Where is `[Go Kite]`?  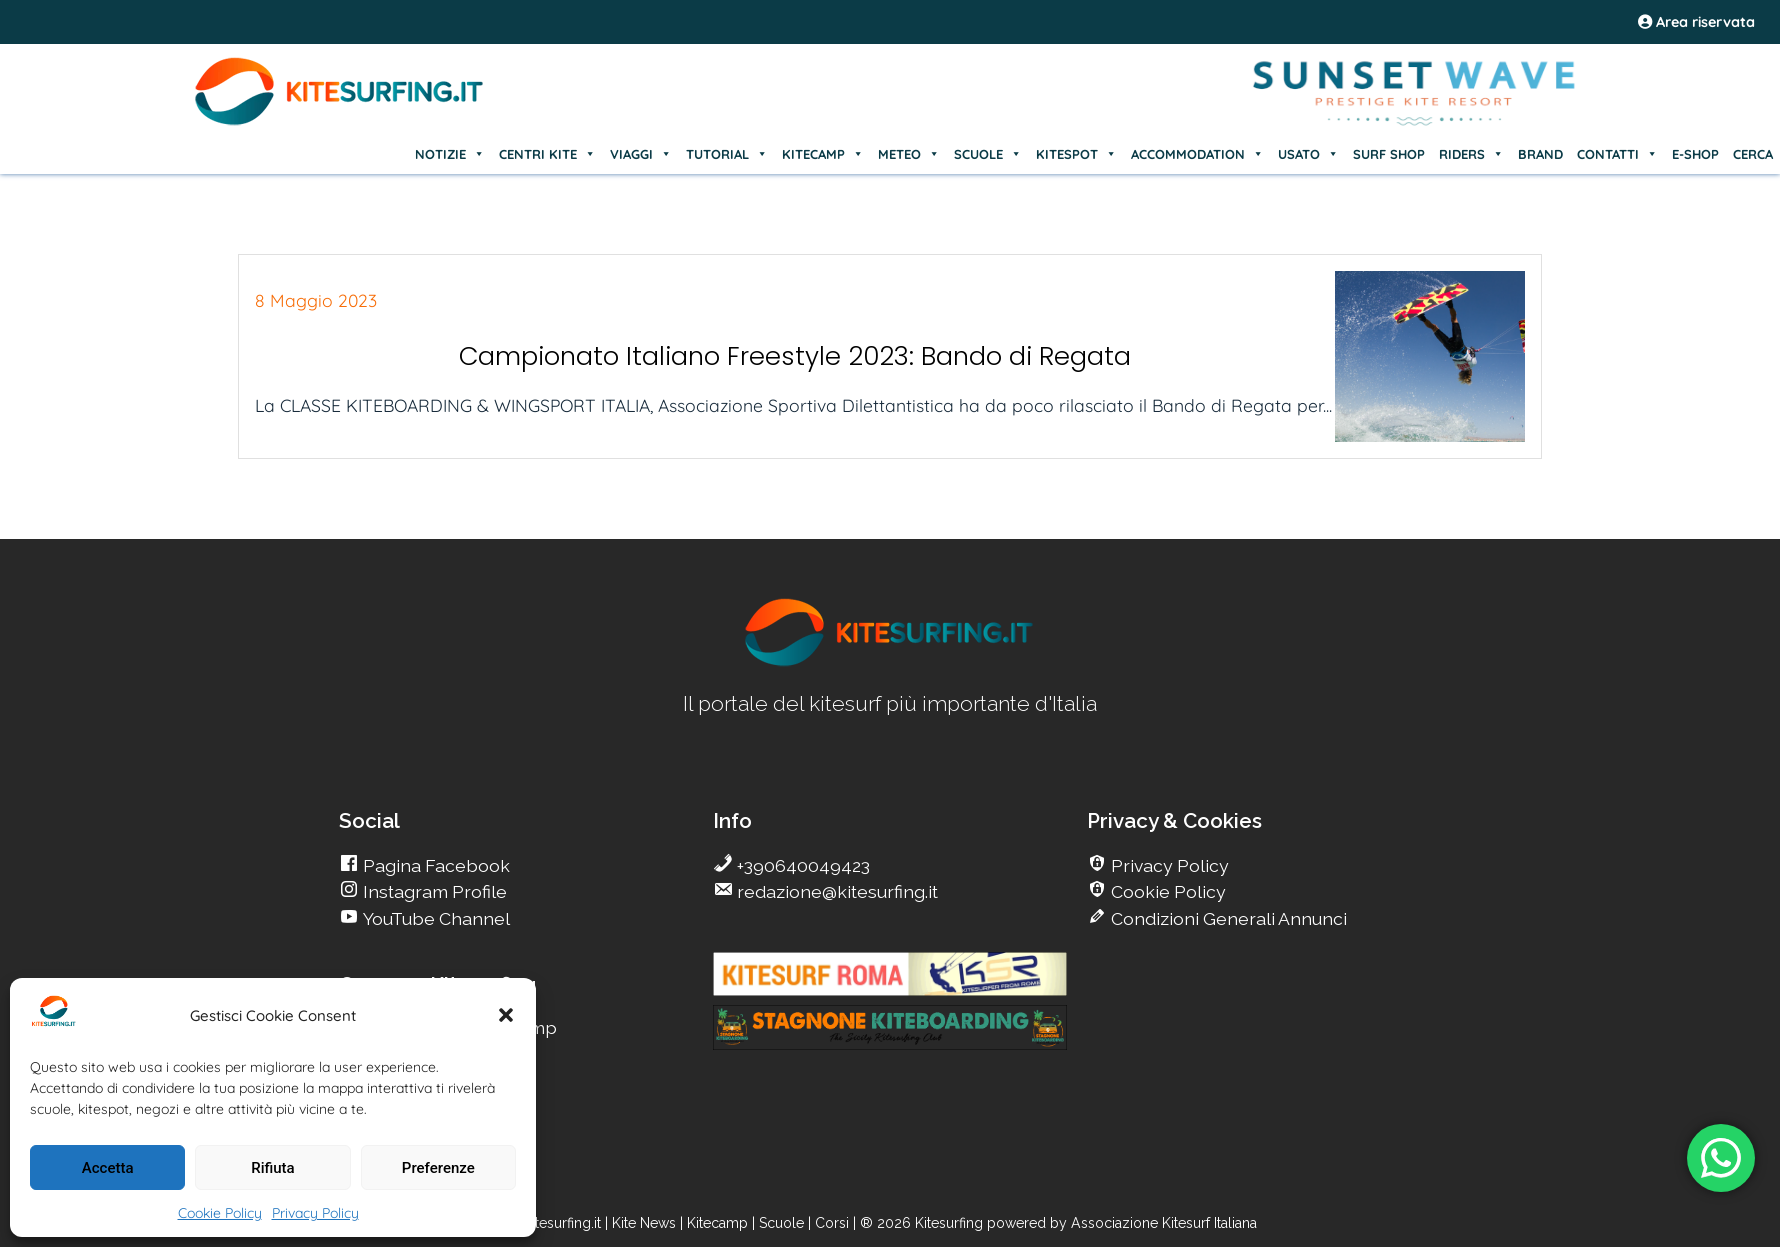 [Go Kite] is located at coordinates (340, 122).